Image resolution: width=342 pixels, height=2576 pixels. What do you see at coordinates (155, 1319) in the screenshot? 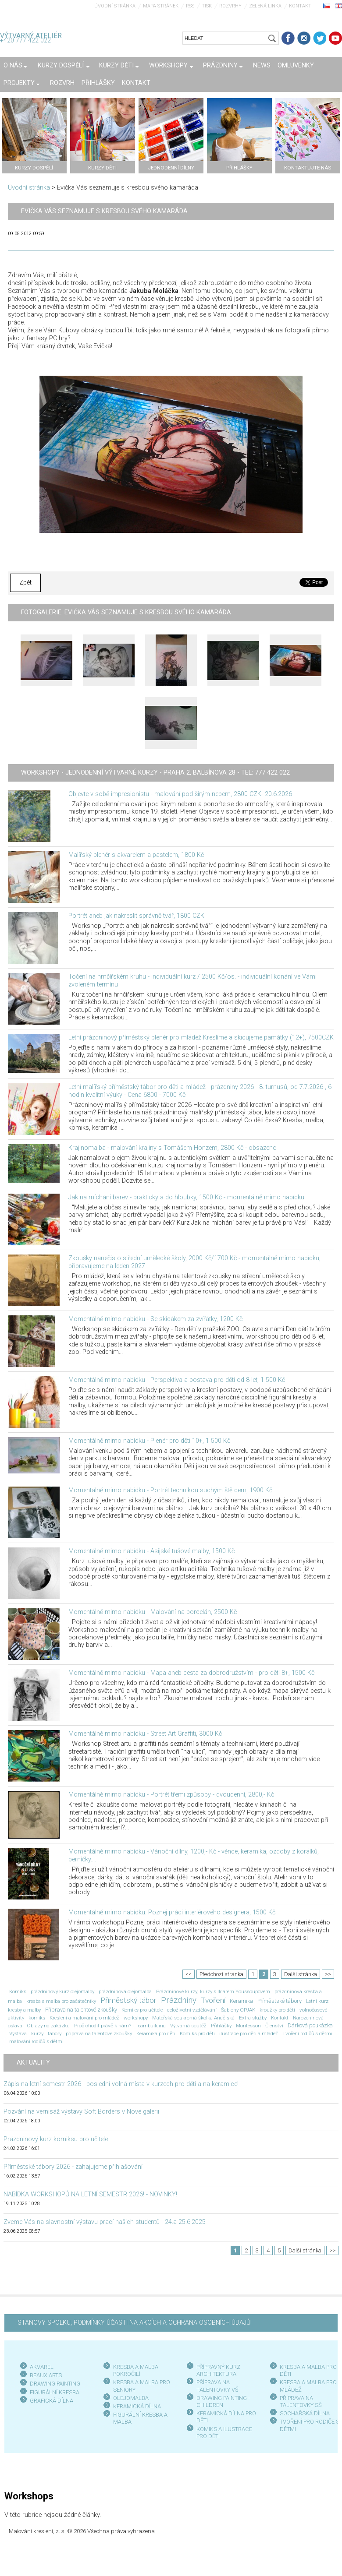
I see `Momentálně mimo nabídku - Se skicákem za zvířátky, 1200 Kč` at bounding box center [155, 1319].